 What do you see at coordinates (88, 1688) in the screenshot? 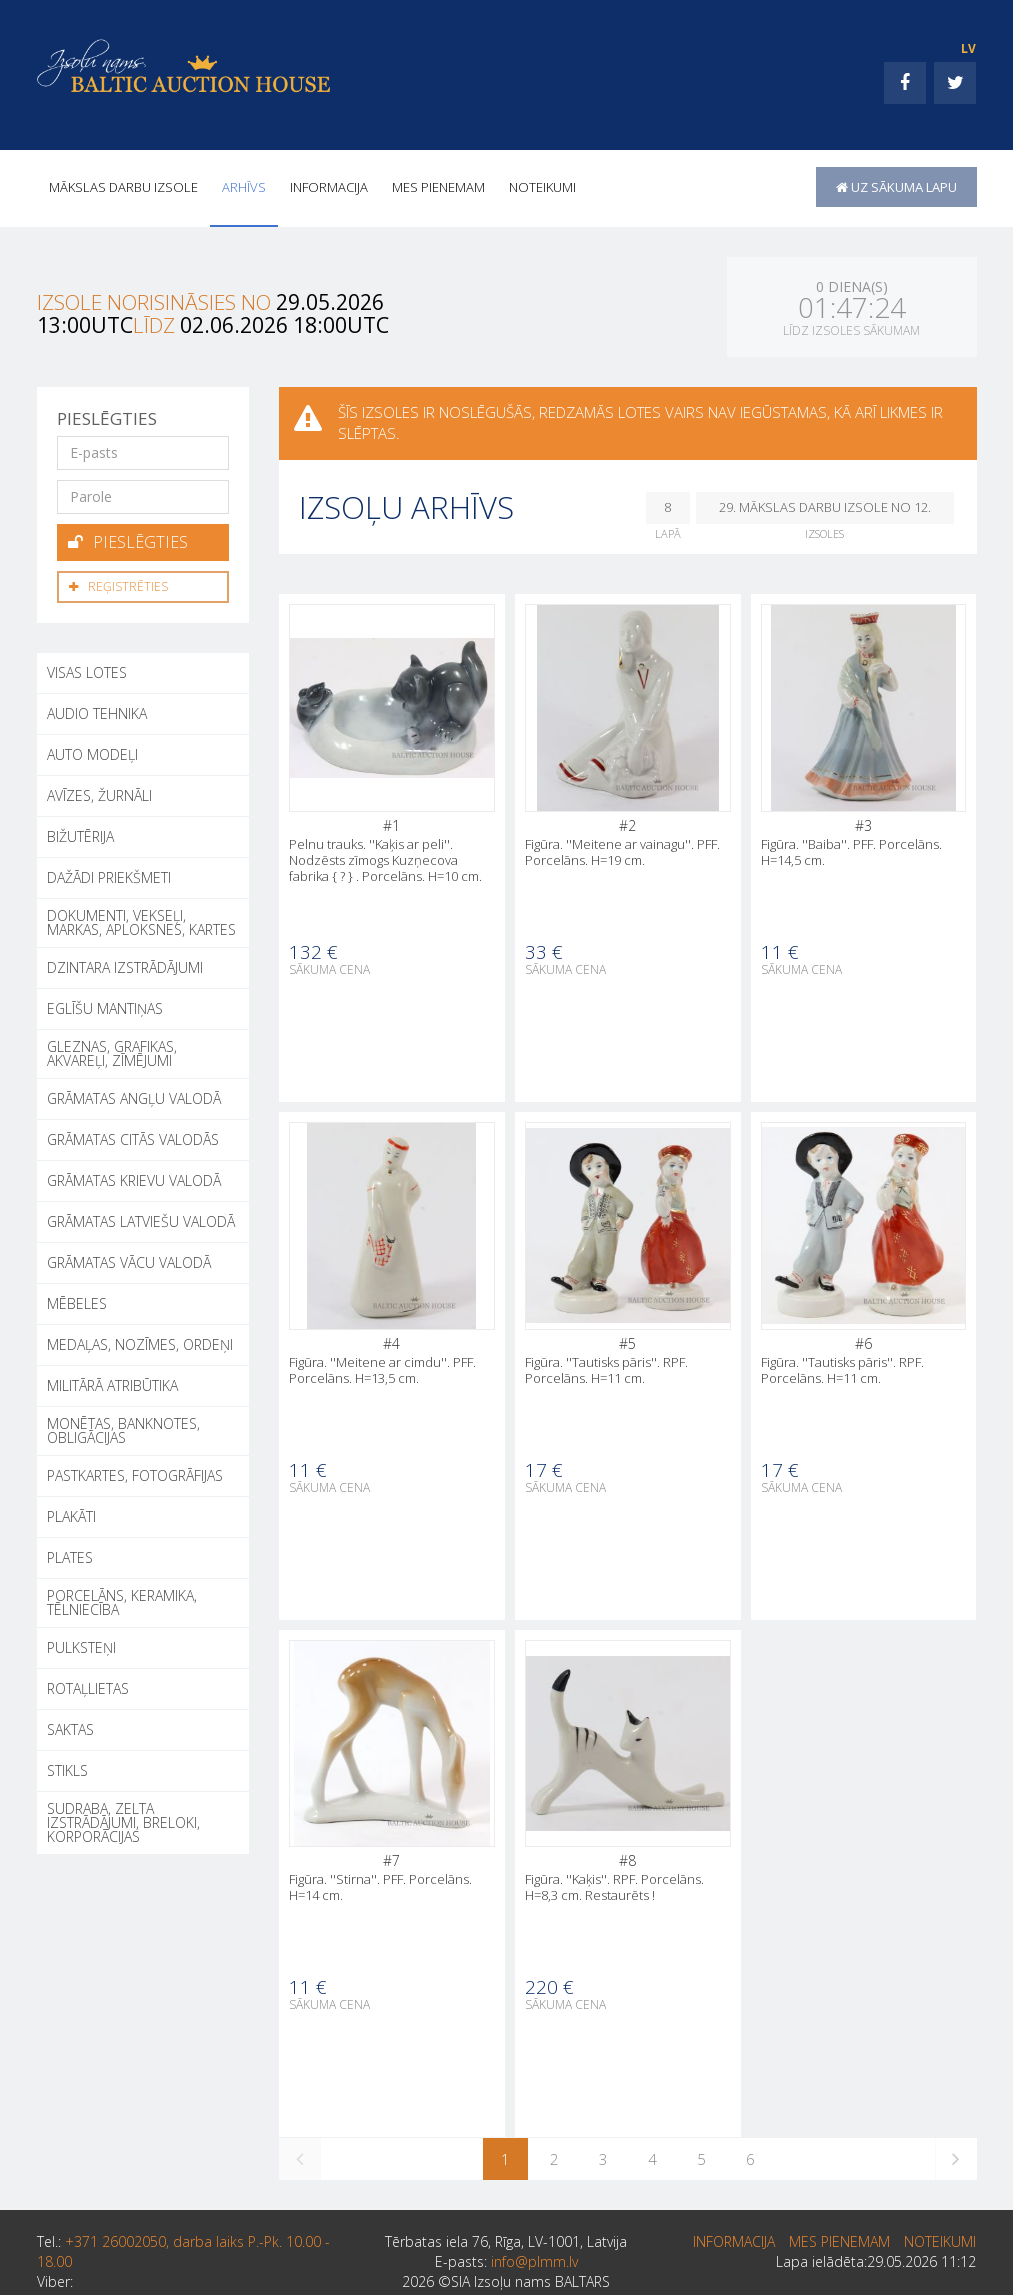
I see `ROTAĻLIETAS` at bounding box center [88, 1688].